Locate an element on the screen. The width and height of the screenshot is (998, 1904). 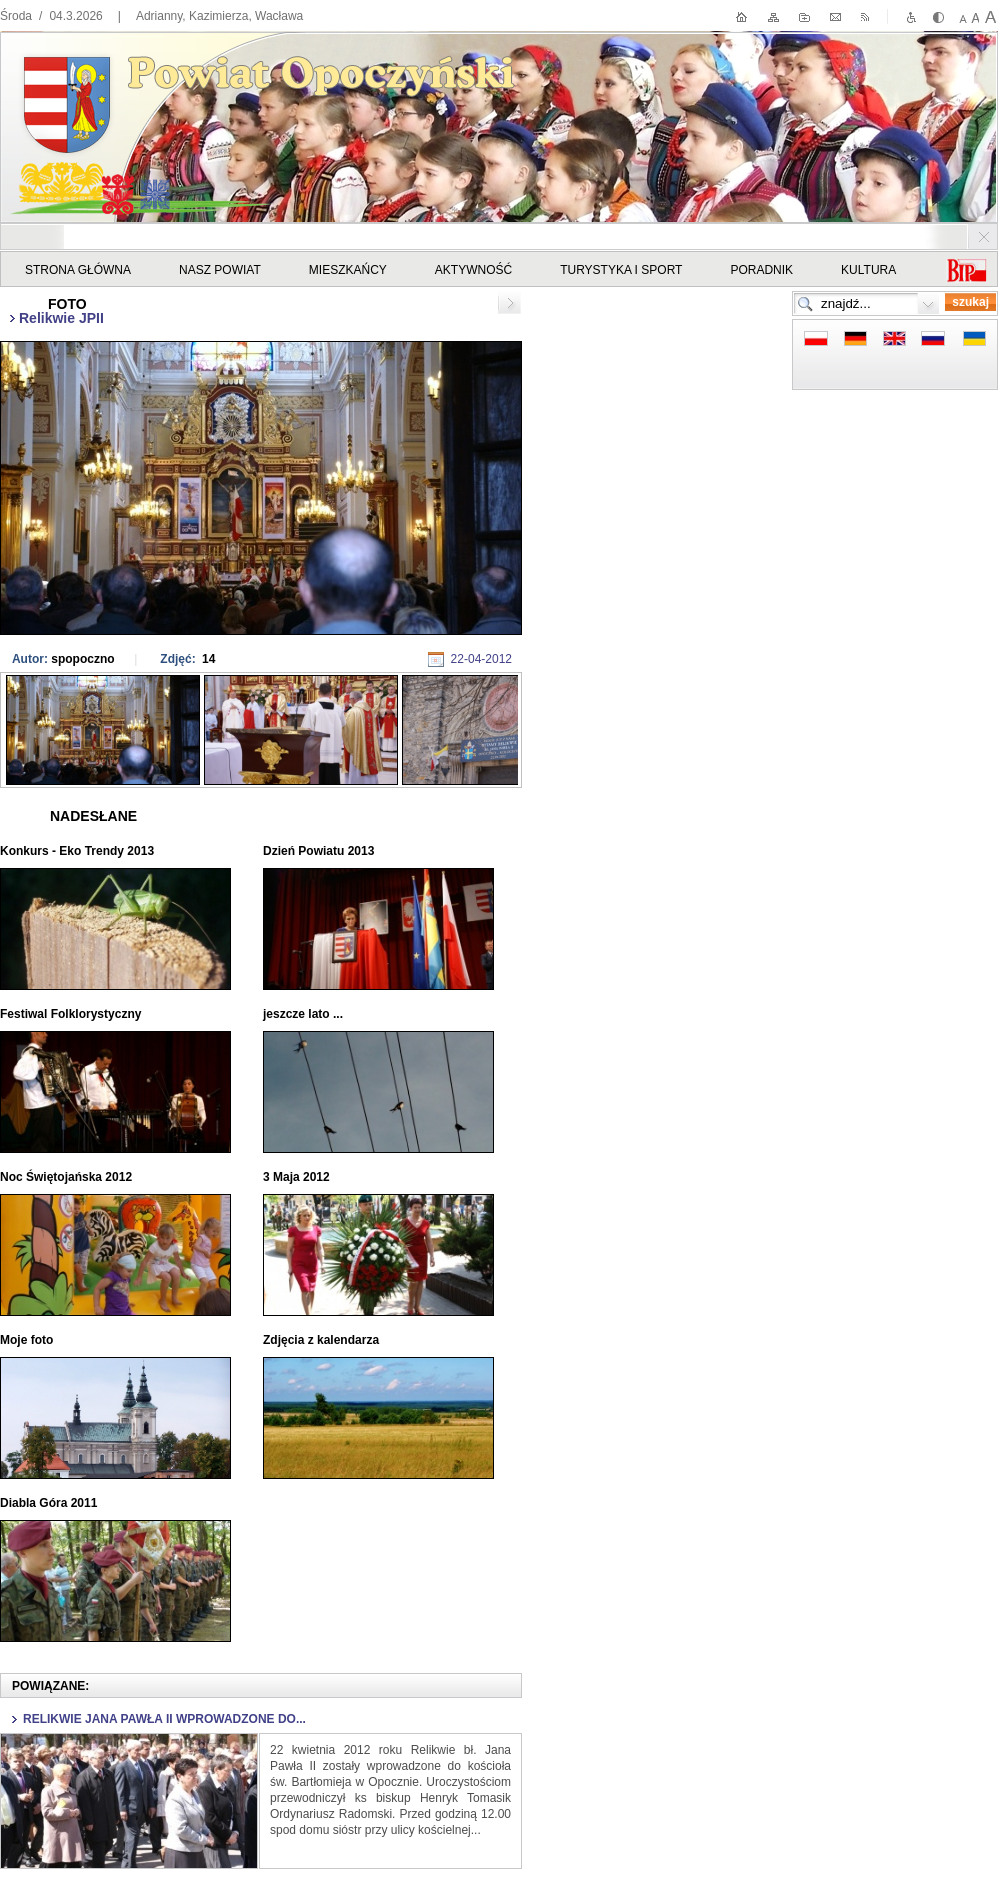
Festiwal Folklorystyczny is located at coordinates (72, 1014).